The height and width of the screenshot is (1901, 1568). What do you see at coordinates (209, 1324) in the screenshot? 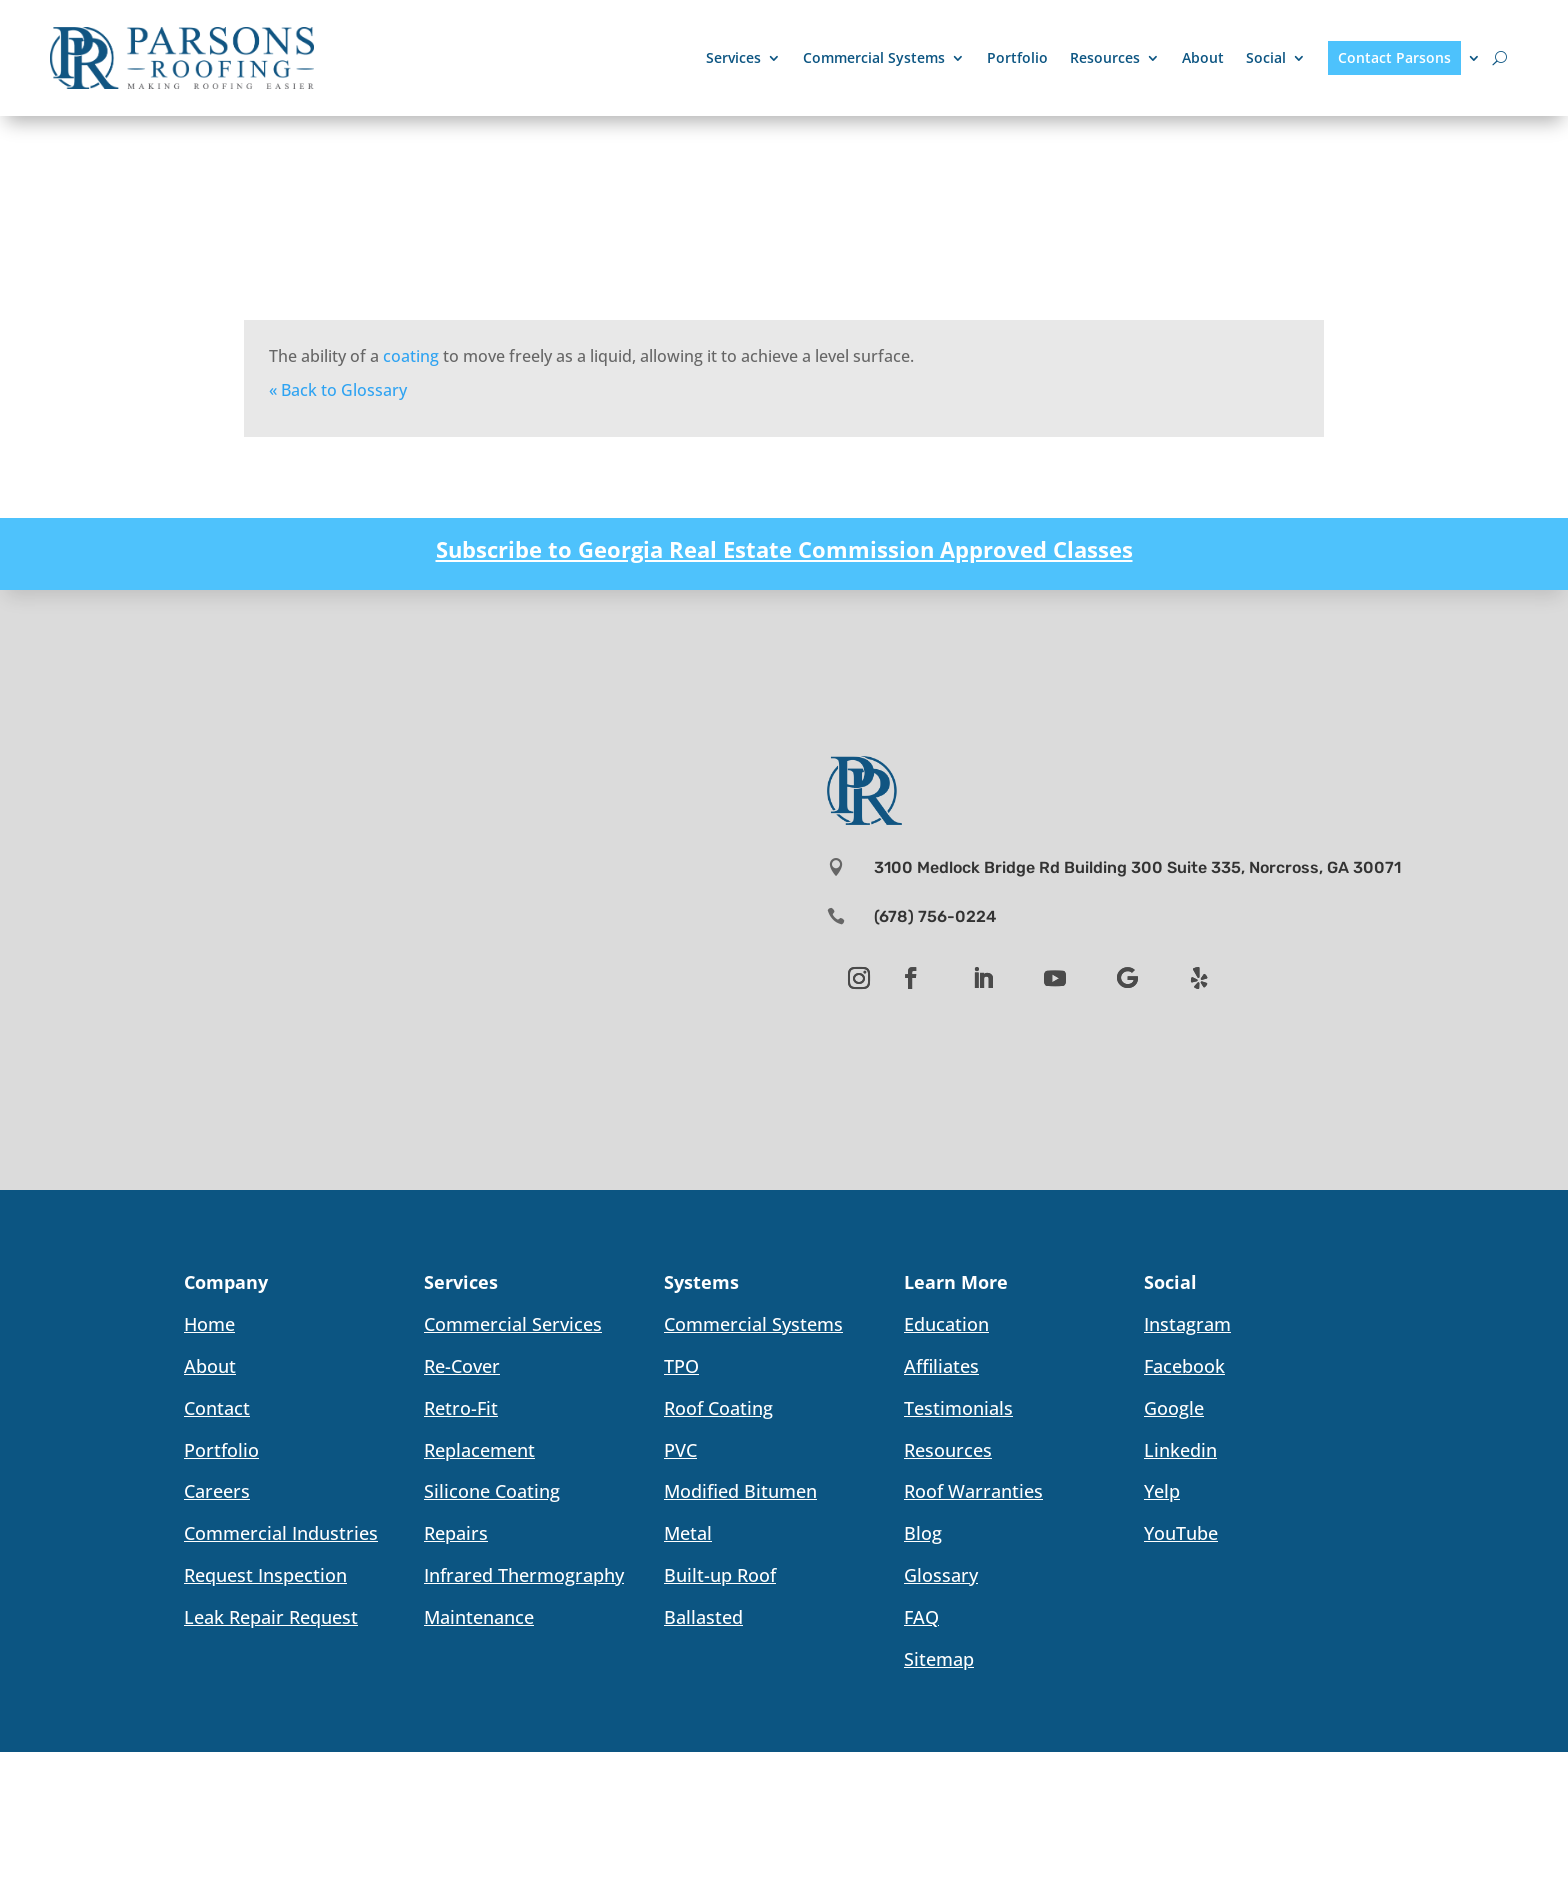
I see `Home` at bounding box center [209, 1324].